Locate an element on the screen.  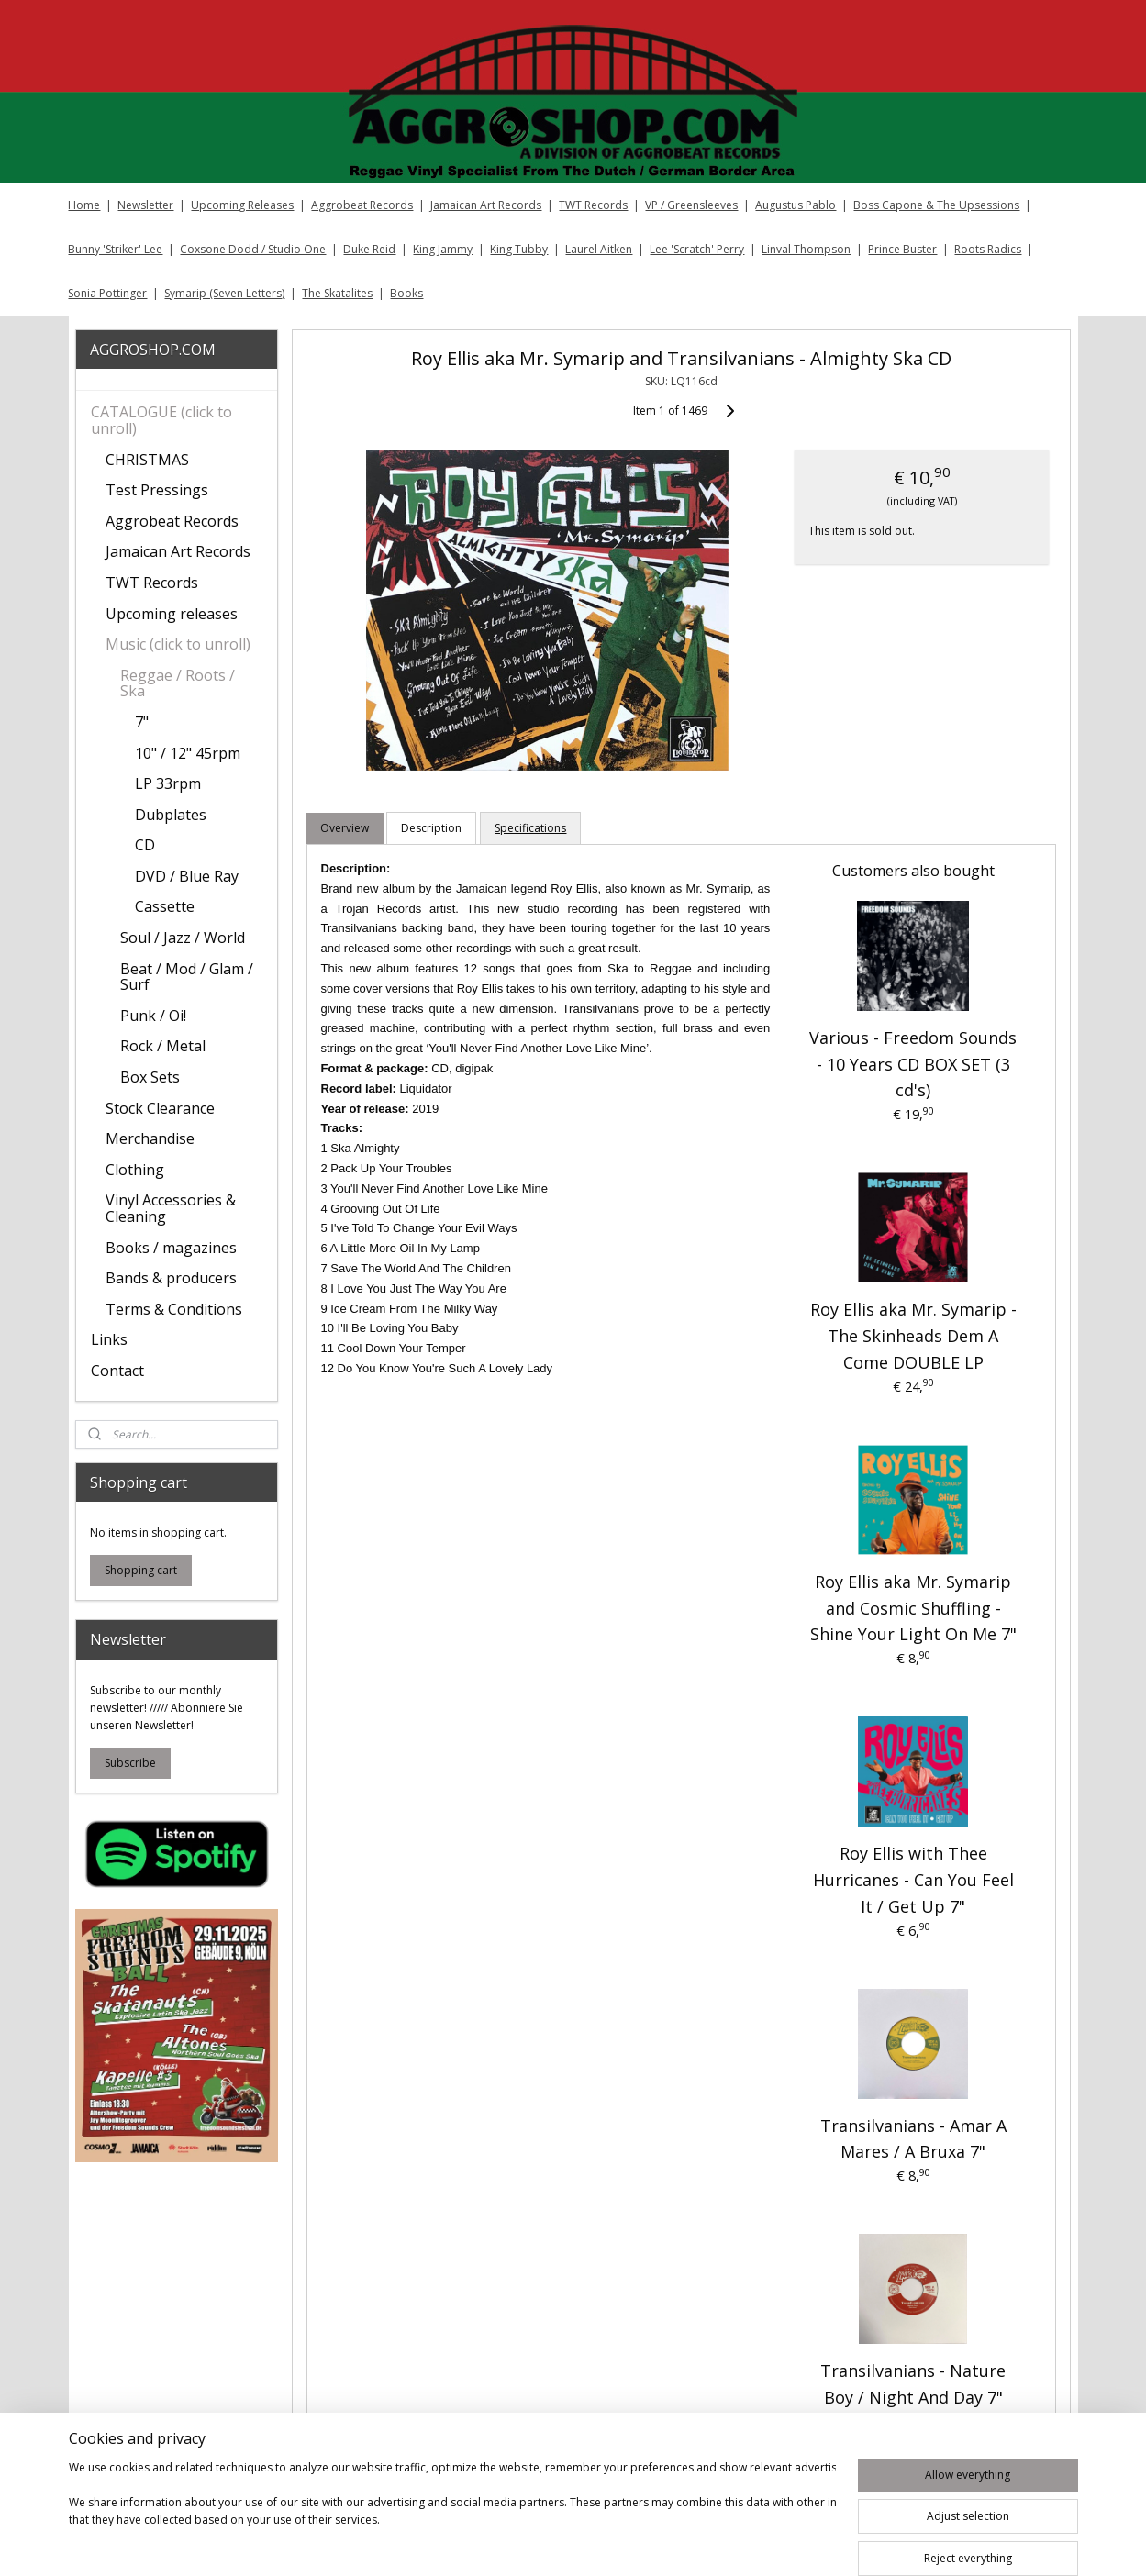
Sonia Pottinger is located at coordinates (107, 293).